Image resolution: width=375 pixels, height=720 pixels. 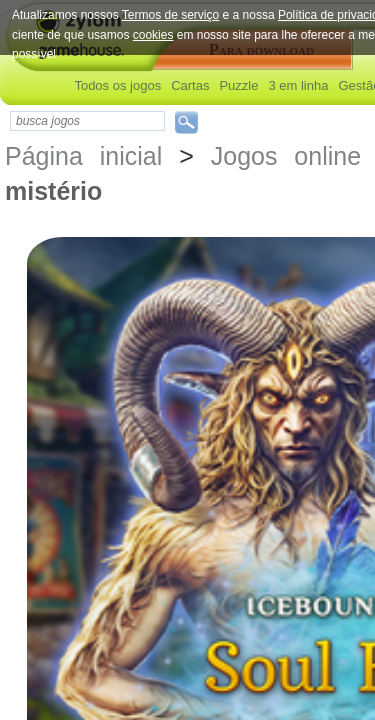 I want to click on Página inicial, so click(x=83, y=156).